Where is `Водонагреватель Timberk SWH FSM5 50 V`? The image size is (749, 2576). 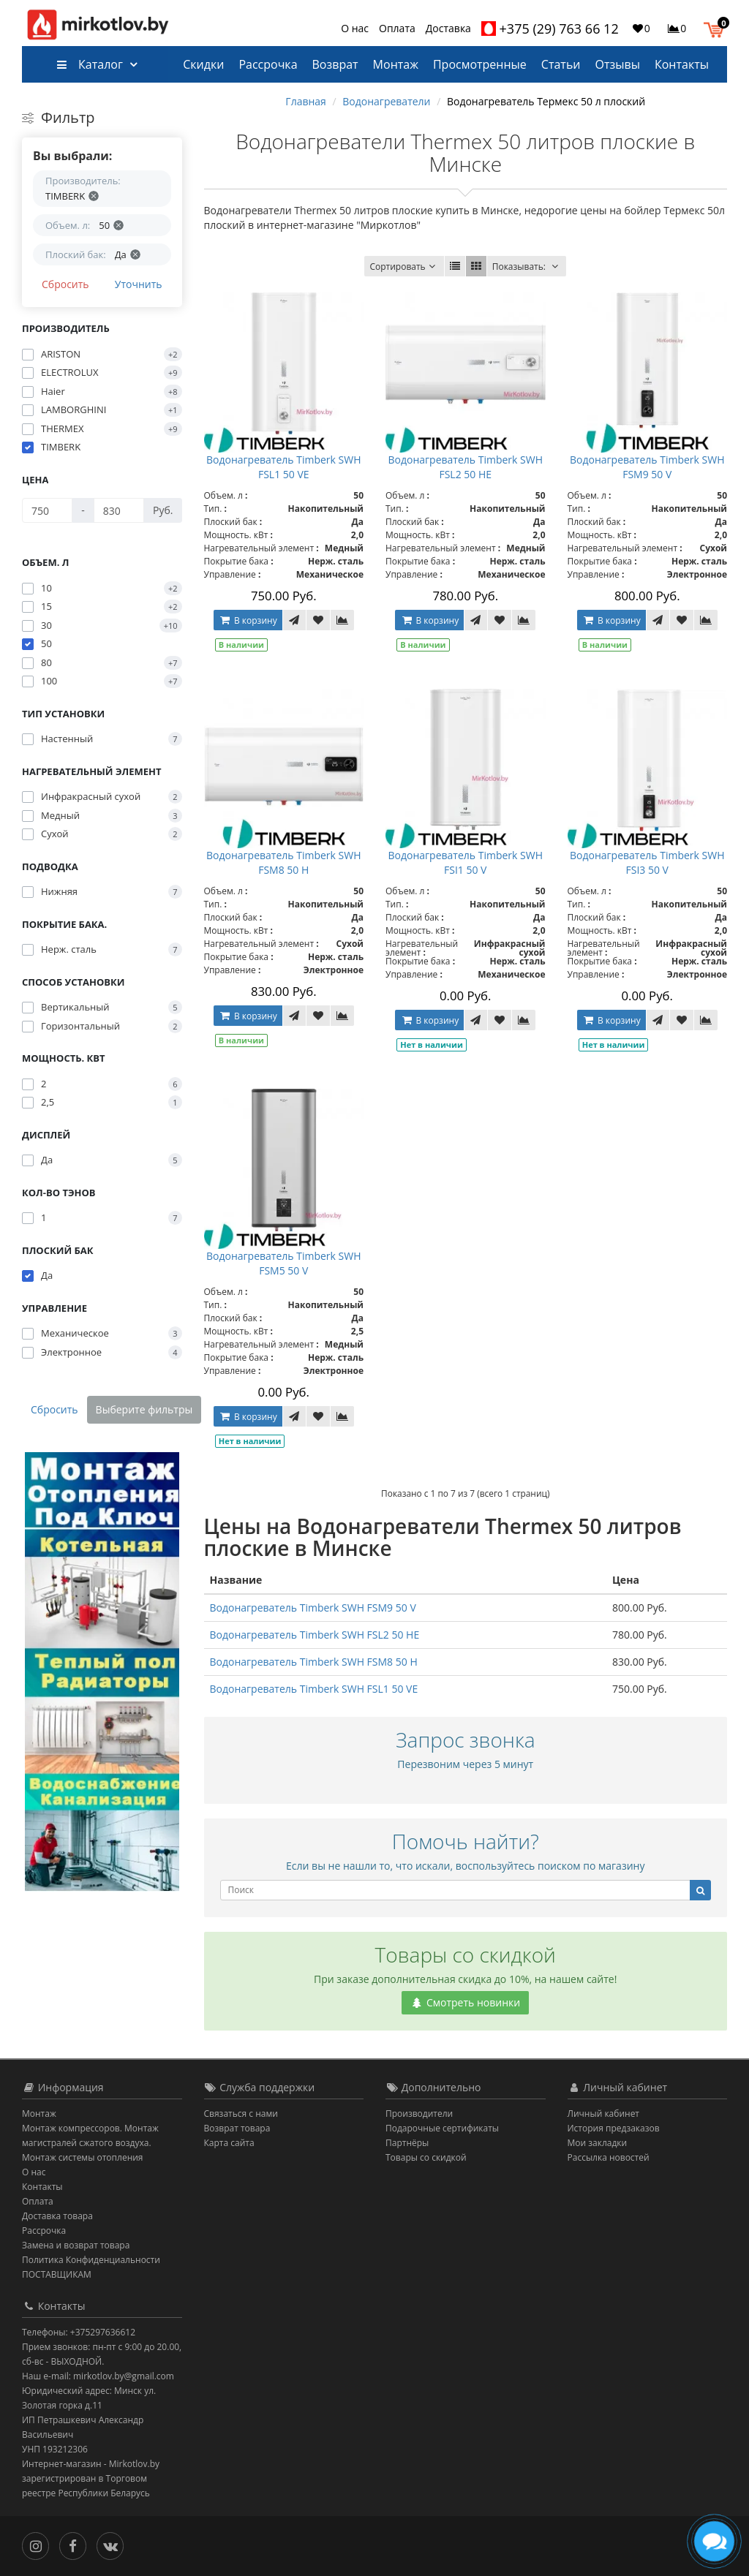 Водонагреватель Timberk SWH FSM5 50 V is located at coordinates (283, 1263).